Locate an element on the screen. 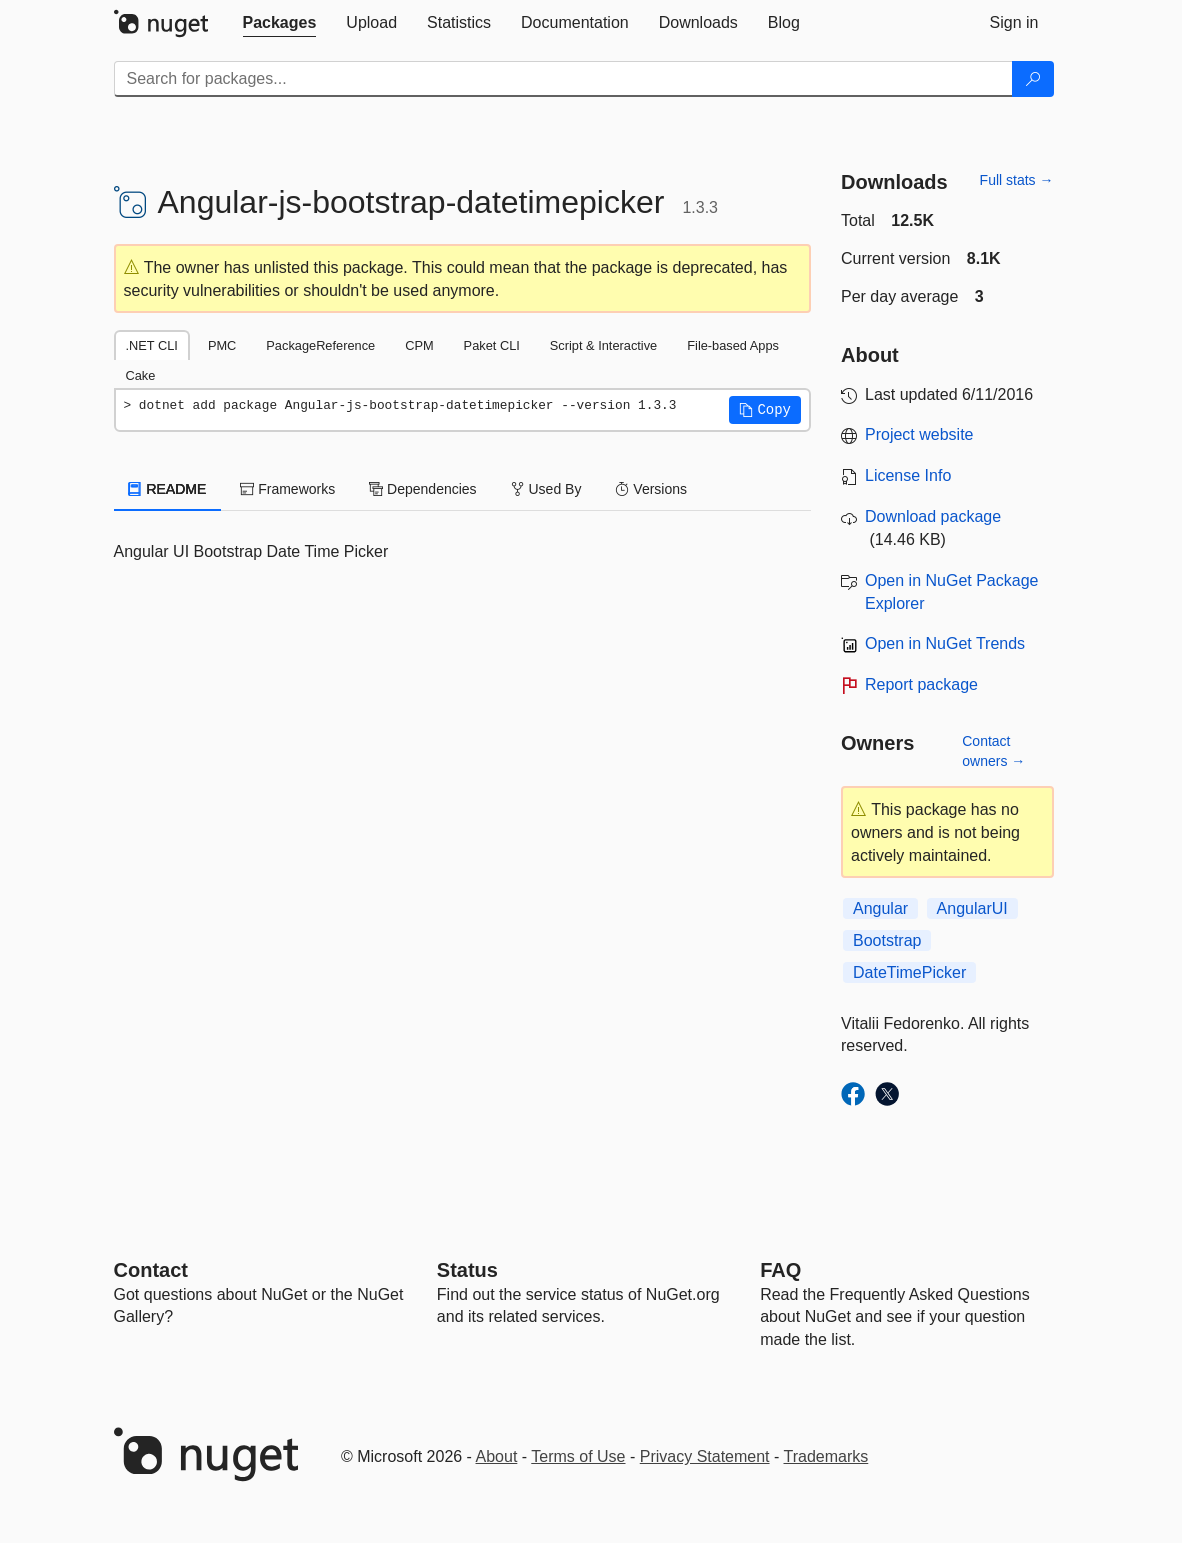 The width and height of the screenshot is (1182, 1543). [button] is located at coordinates (765, 410).